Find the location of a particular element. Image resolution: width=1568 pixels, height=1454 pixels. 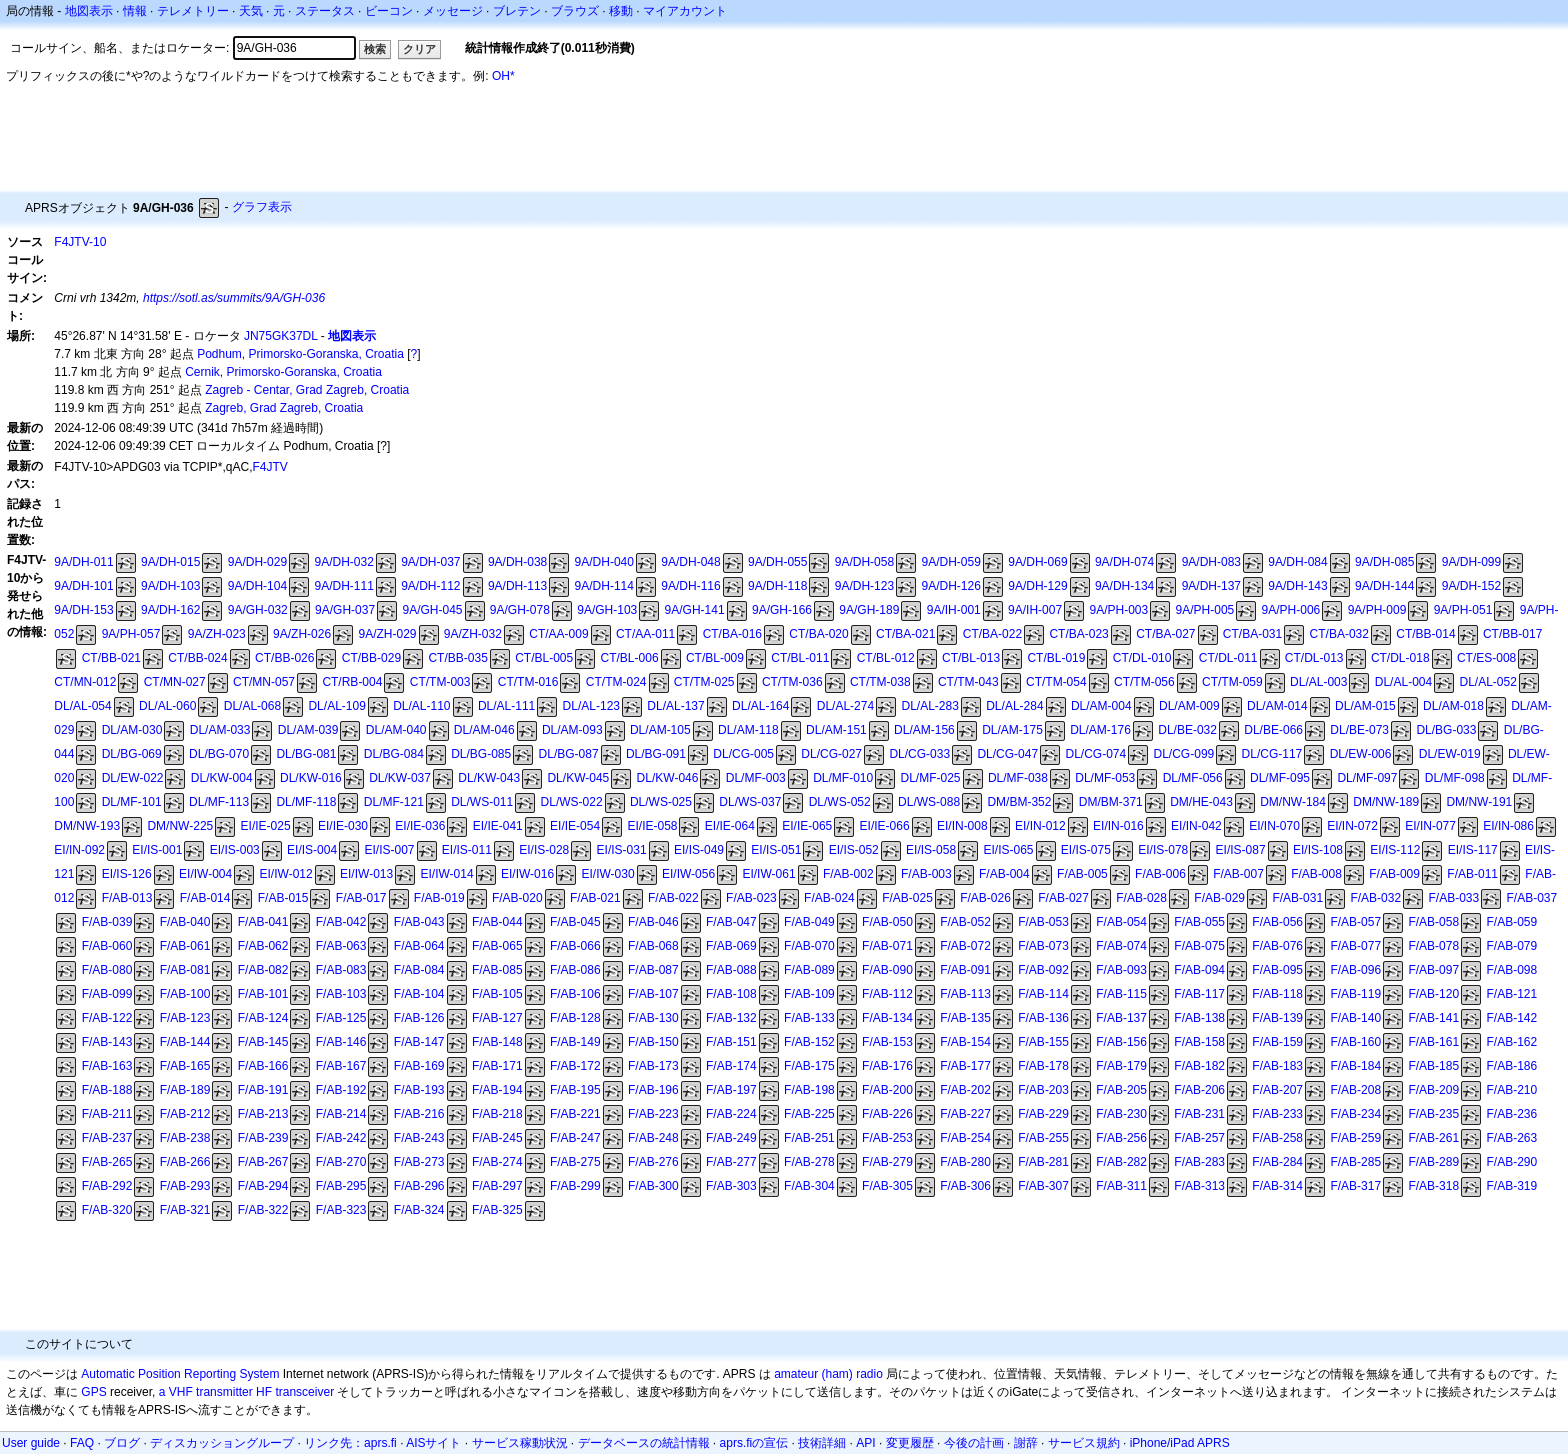

F/AB-243 is located at coordinates (419, 1138).